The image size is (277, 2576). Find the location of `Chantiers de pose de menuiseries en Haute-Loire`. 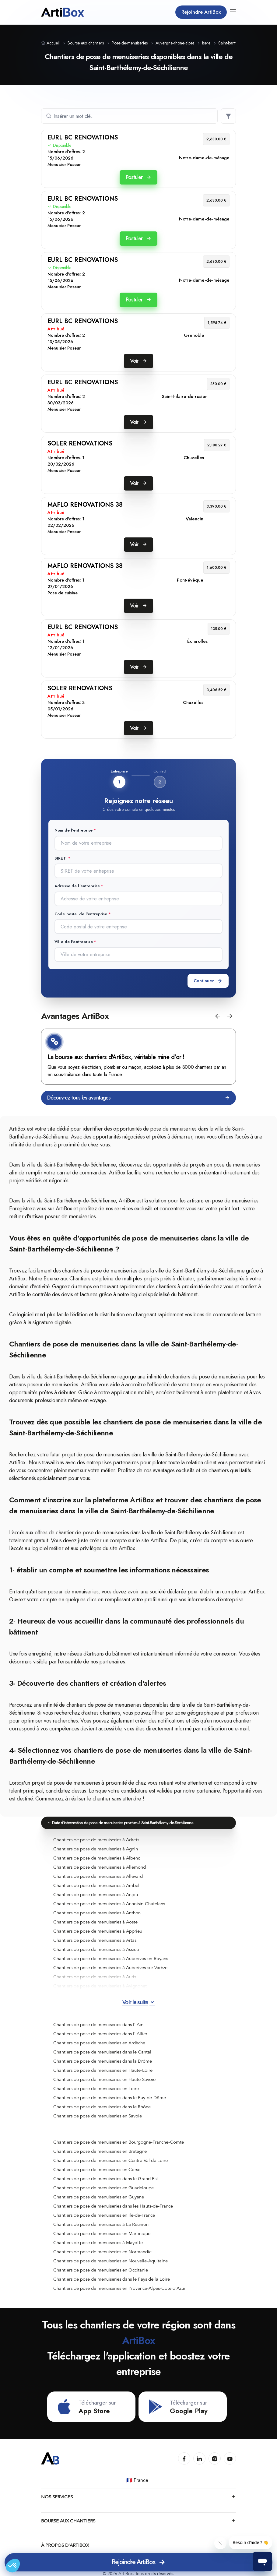

Chantiers de pose de menuiseries en Haute-Loire is located at coordinates (103, 2070).